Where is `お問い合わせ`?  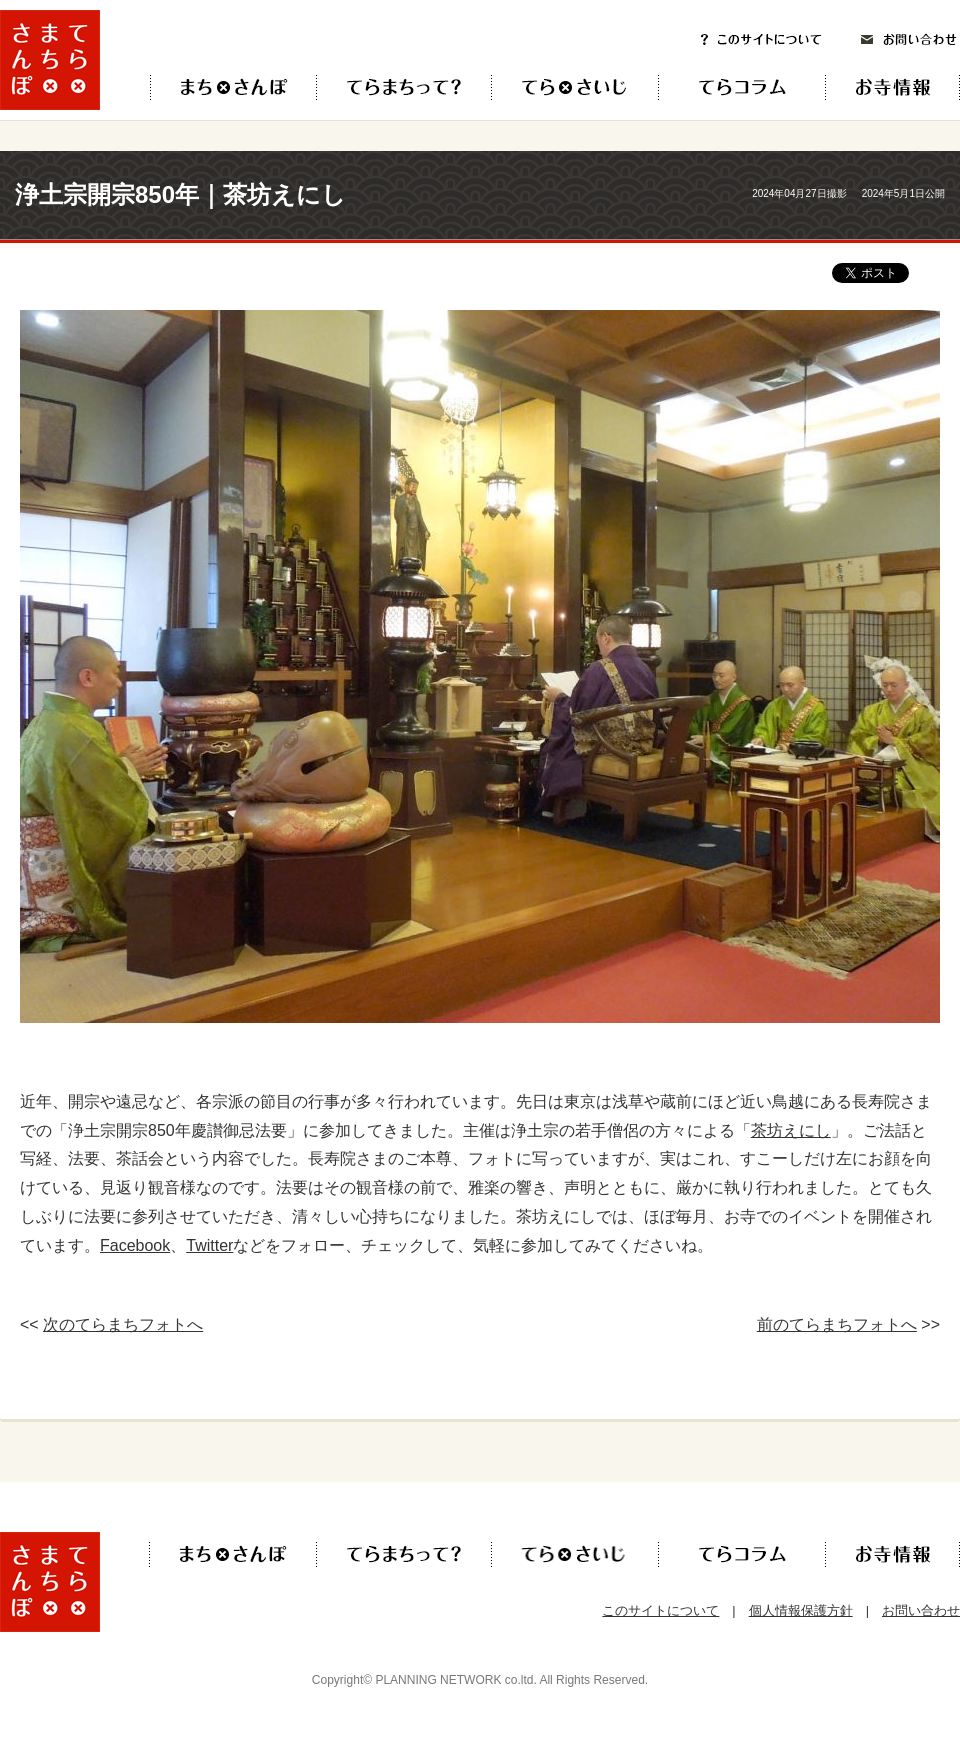
お問い合わせ is located at coordinates (909, 39).